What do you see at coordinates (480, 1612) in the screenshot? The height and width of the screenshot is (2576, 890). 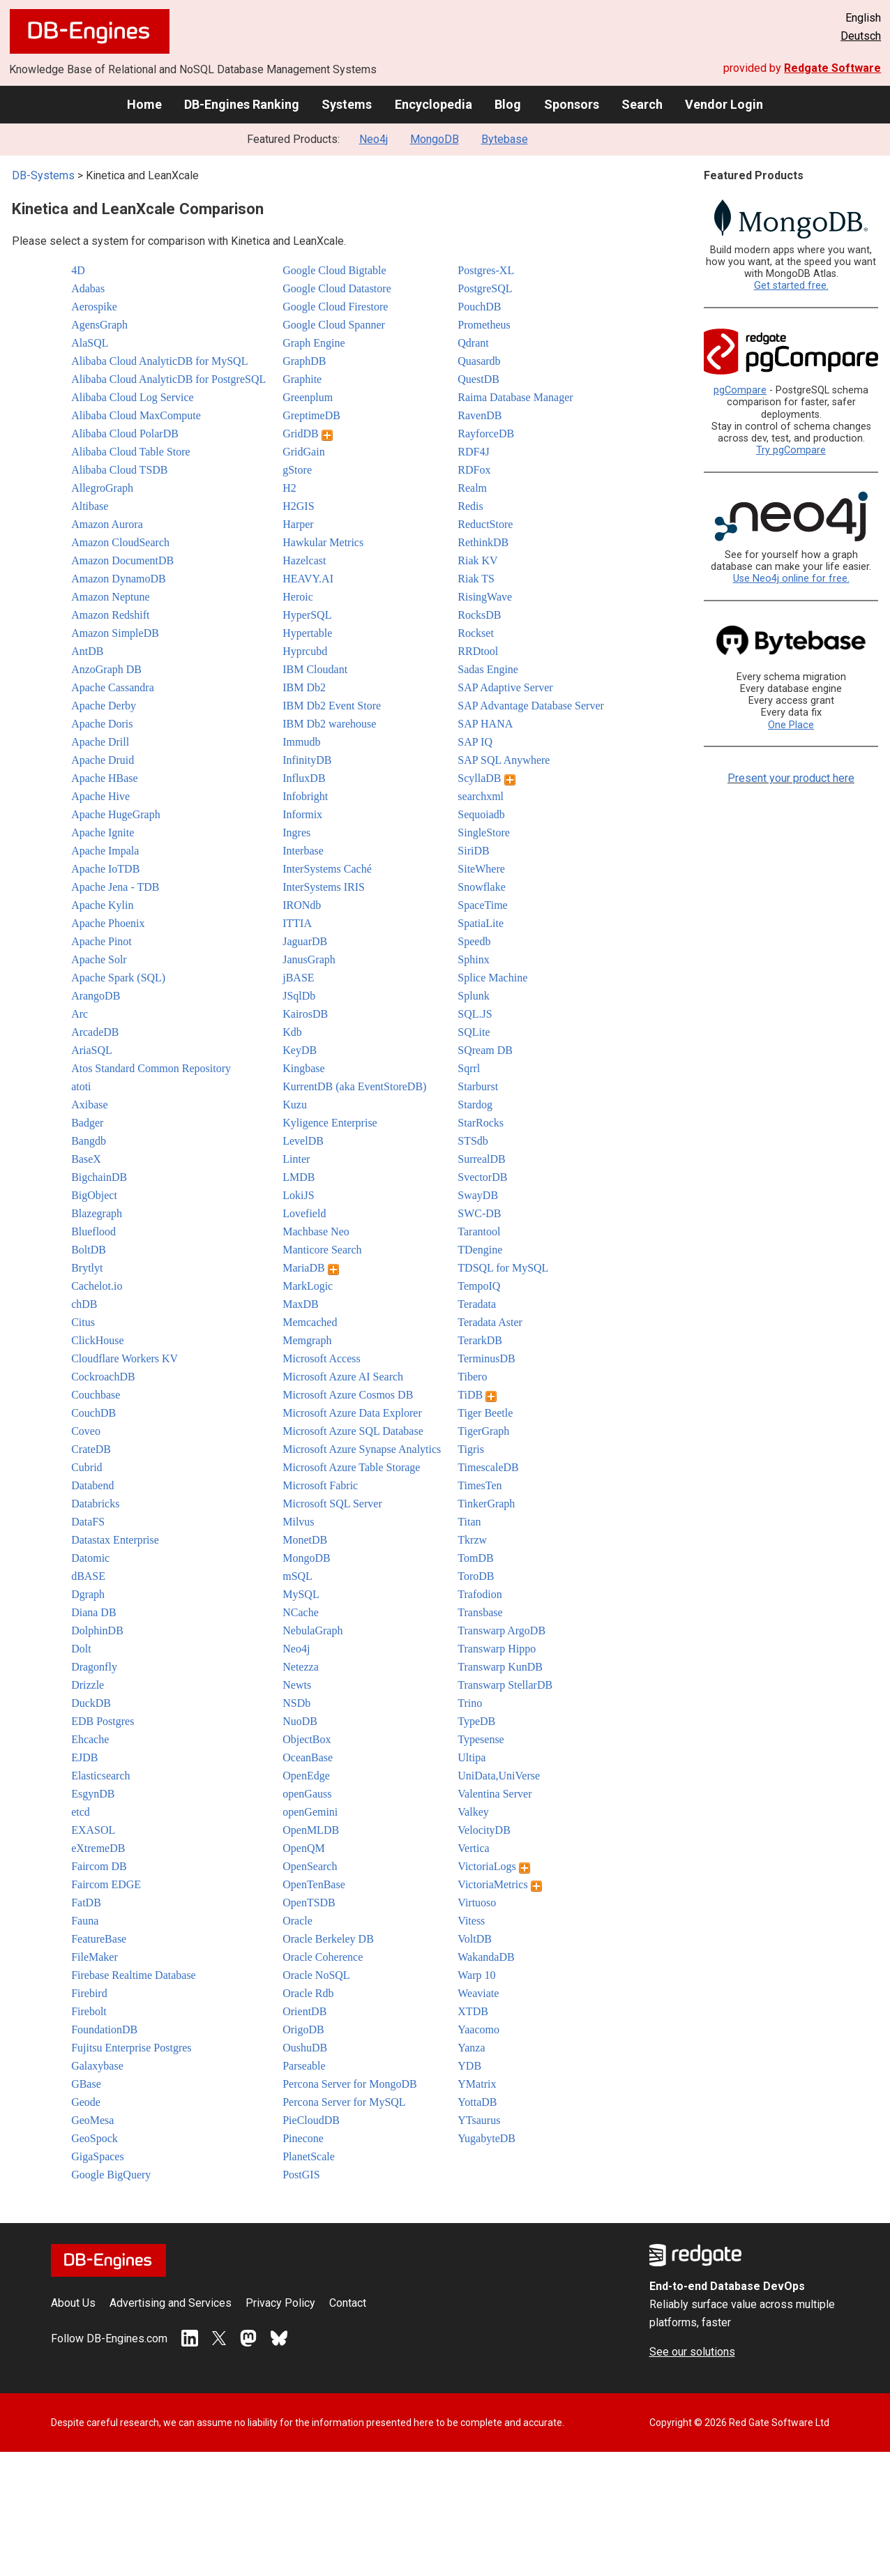 I see `Transbase` at bounding box center [480, 1612].